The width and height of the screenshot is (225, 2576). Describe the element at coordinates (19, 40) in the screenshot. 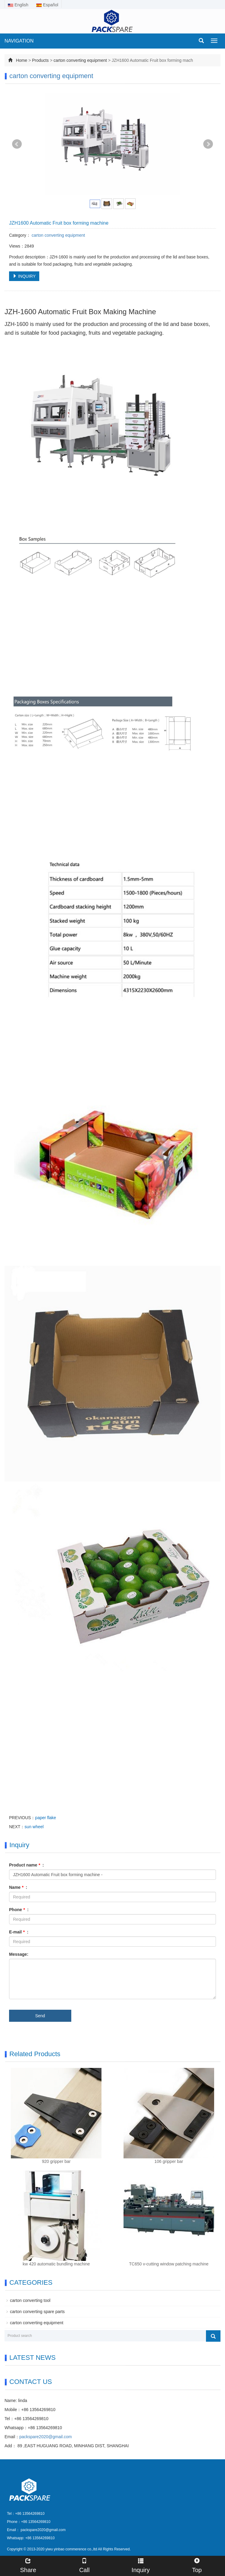

I see `NAVIGATION` at that location.